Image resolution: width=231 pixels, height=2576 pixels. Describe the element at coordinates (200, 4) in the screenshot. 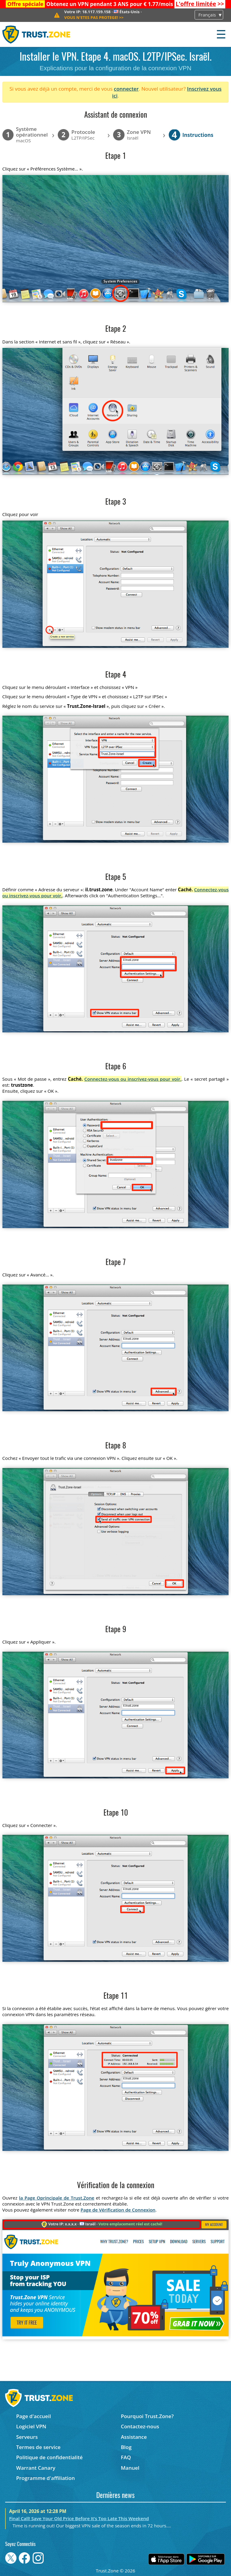

I see `>>` at that location.